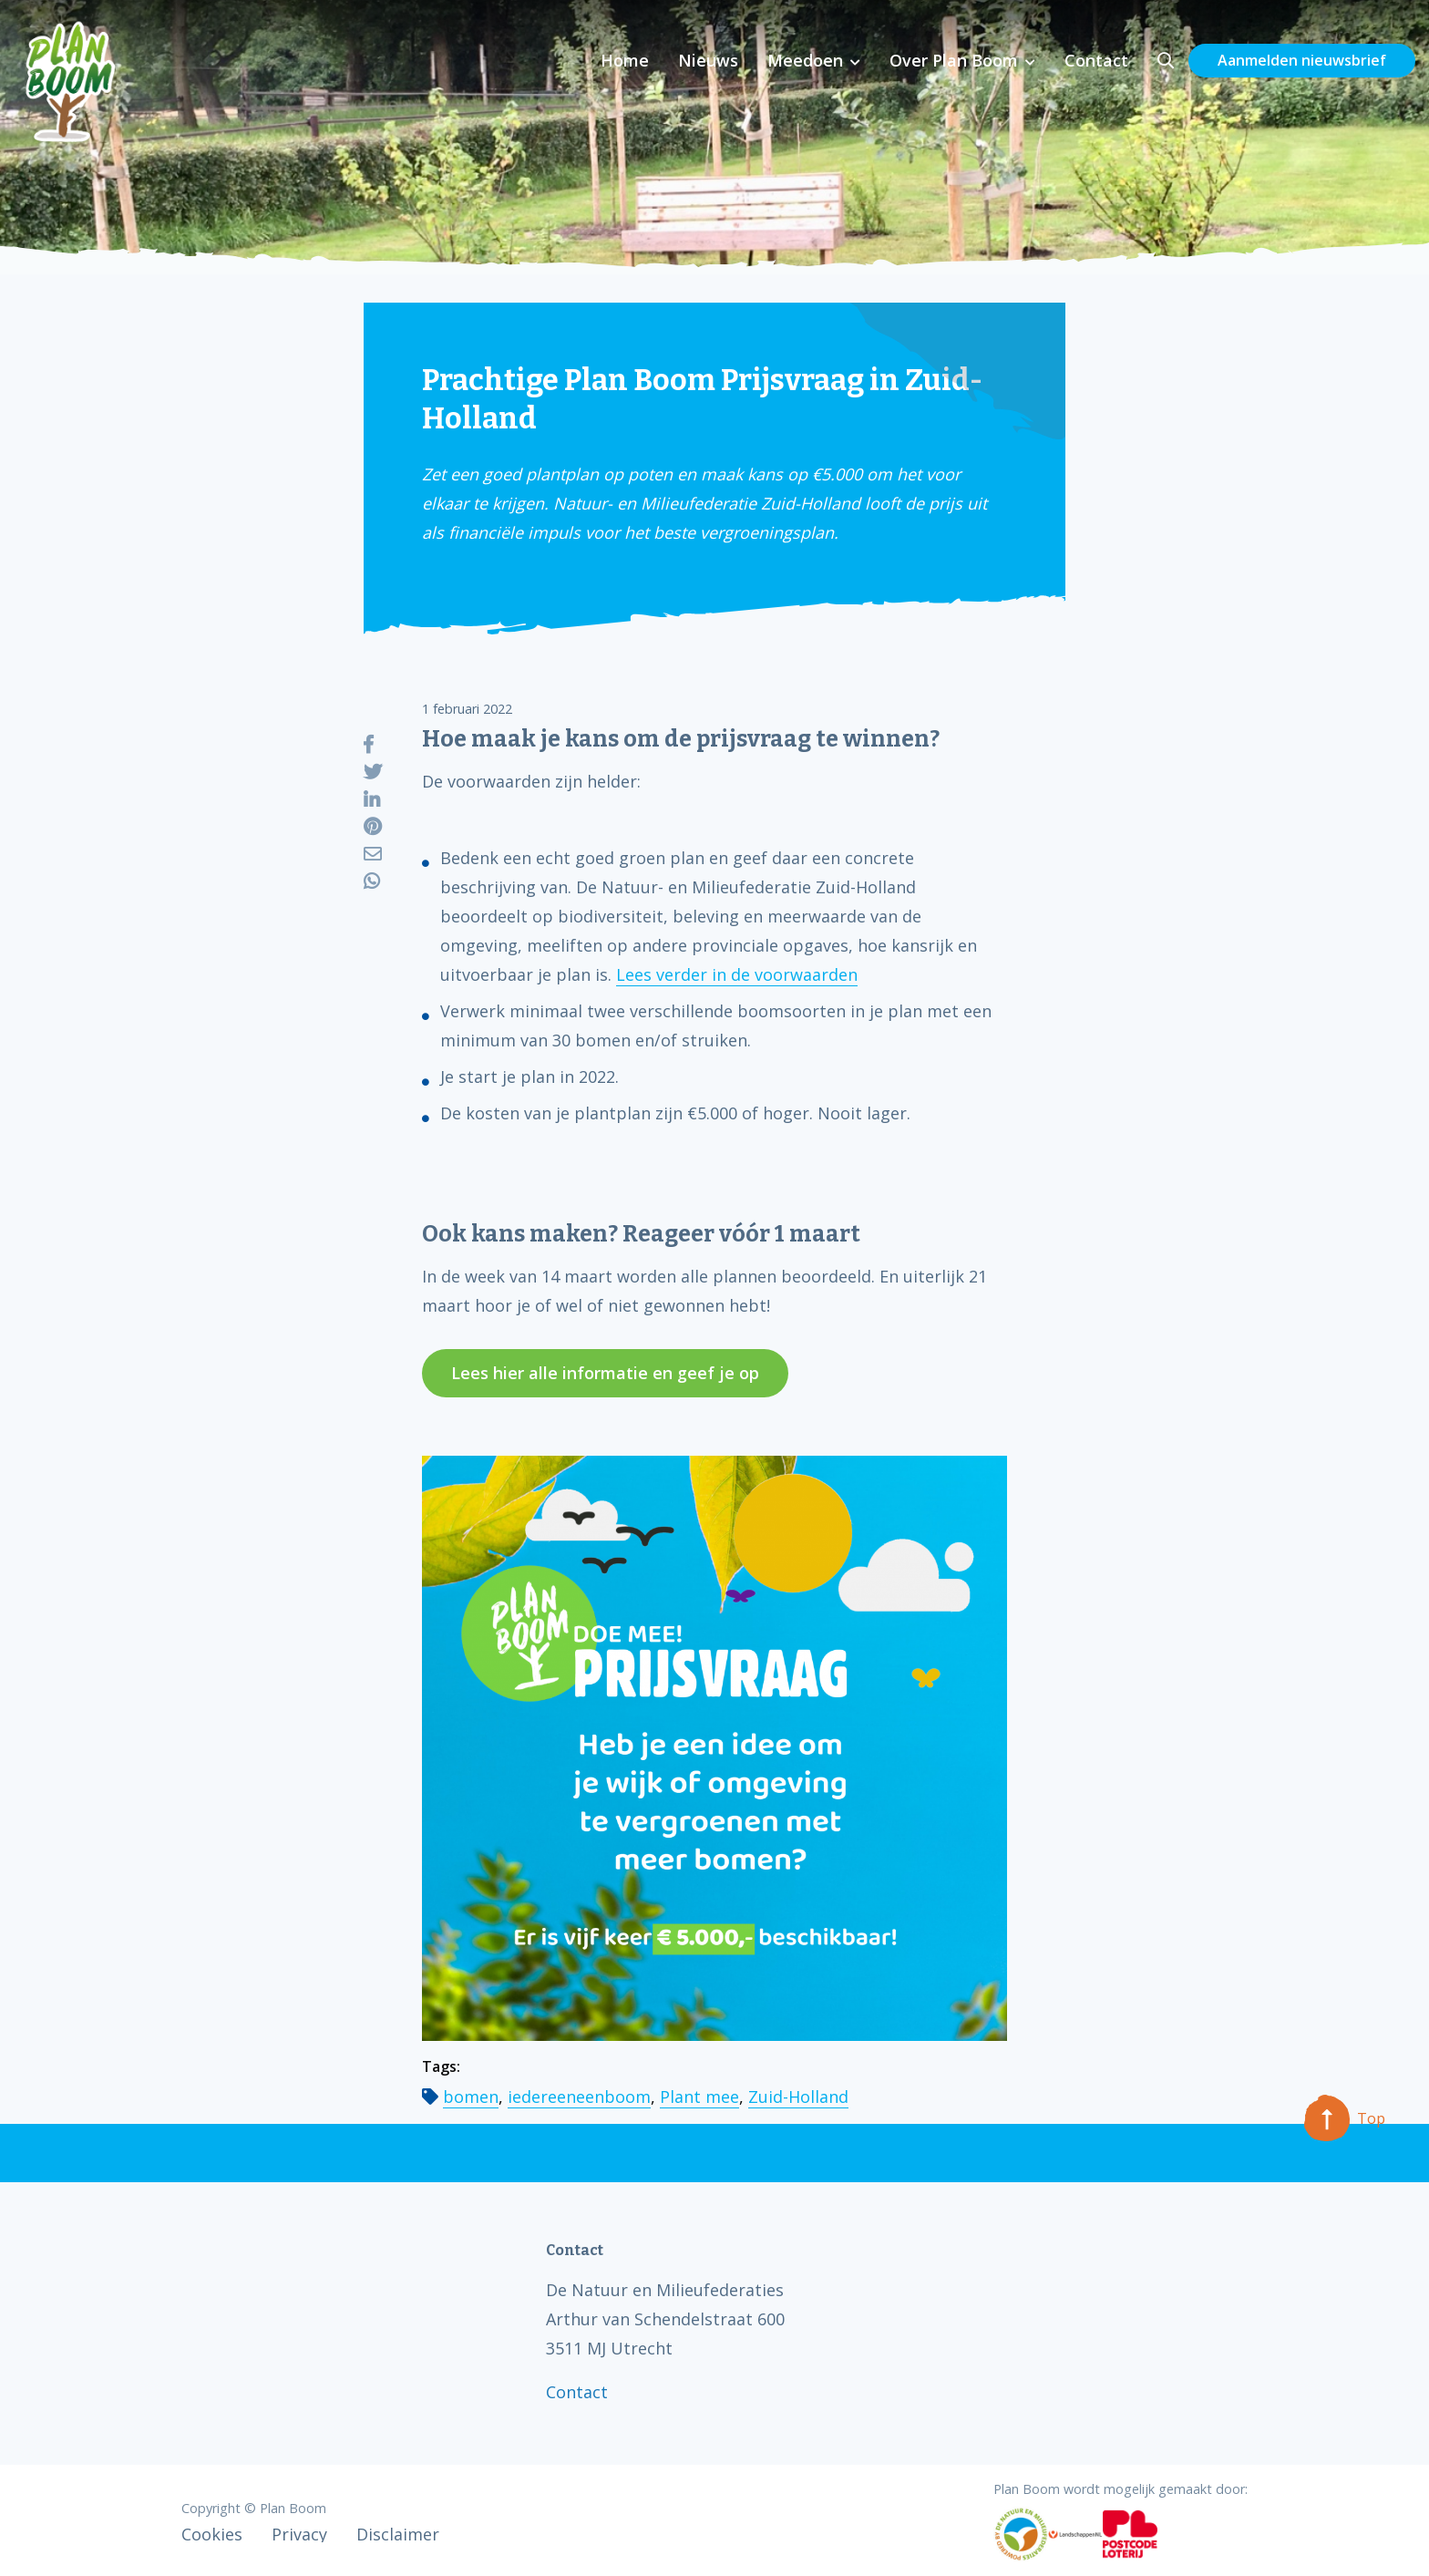  I want to click on Lees hier alle informatie en geef je op, so click(605, 1373).